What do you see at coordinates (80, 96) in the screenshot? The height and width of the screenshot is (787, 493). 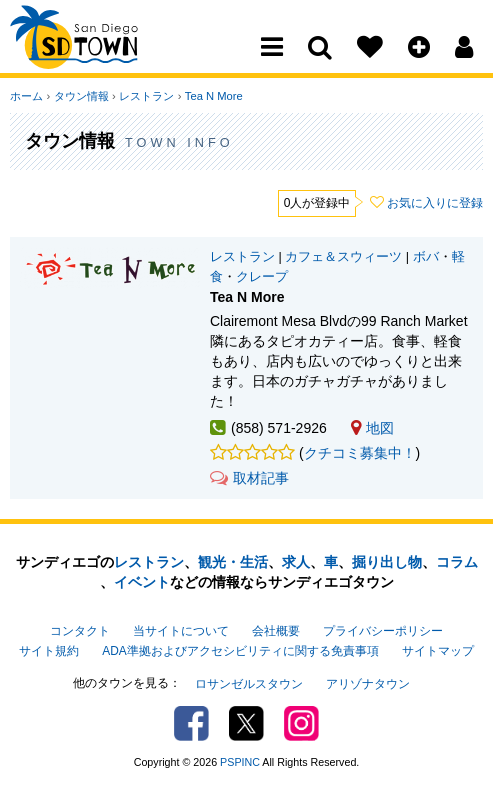 I see `タウン情報` at bounding box center [80, 96].